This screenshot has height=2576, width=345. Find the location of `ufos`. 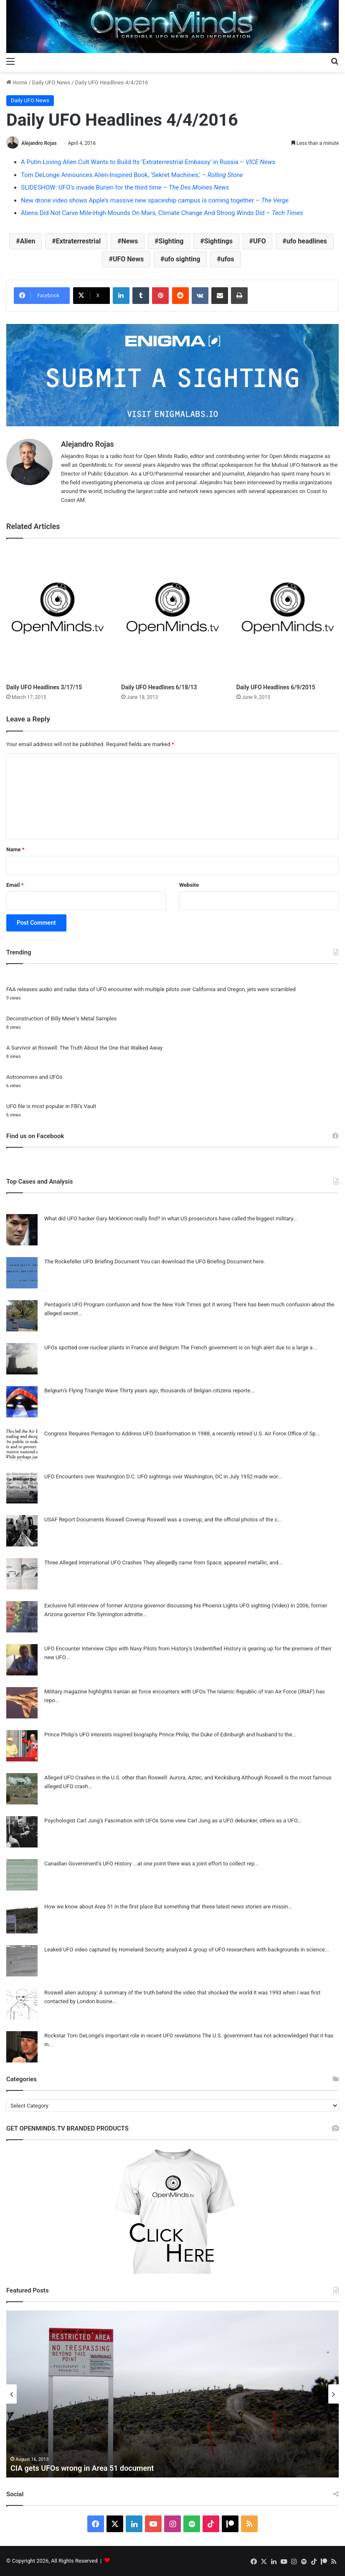

ufos is located at coordinates (227, 259).